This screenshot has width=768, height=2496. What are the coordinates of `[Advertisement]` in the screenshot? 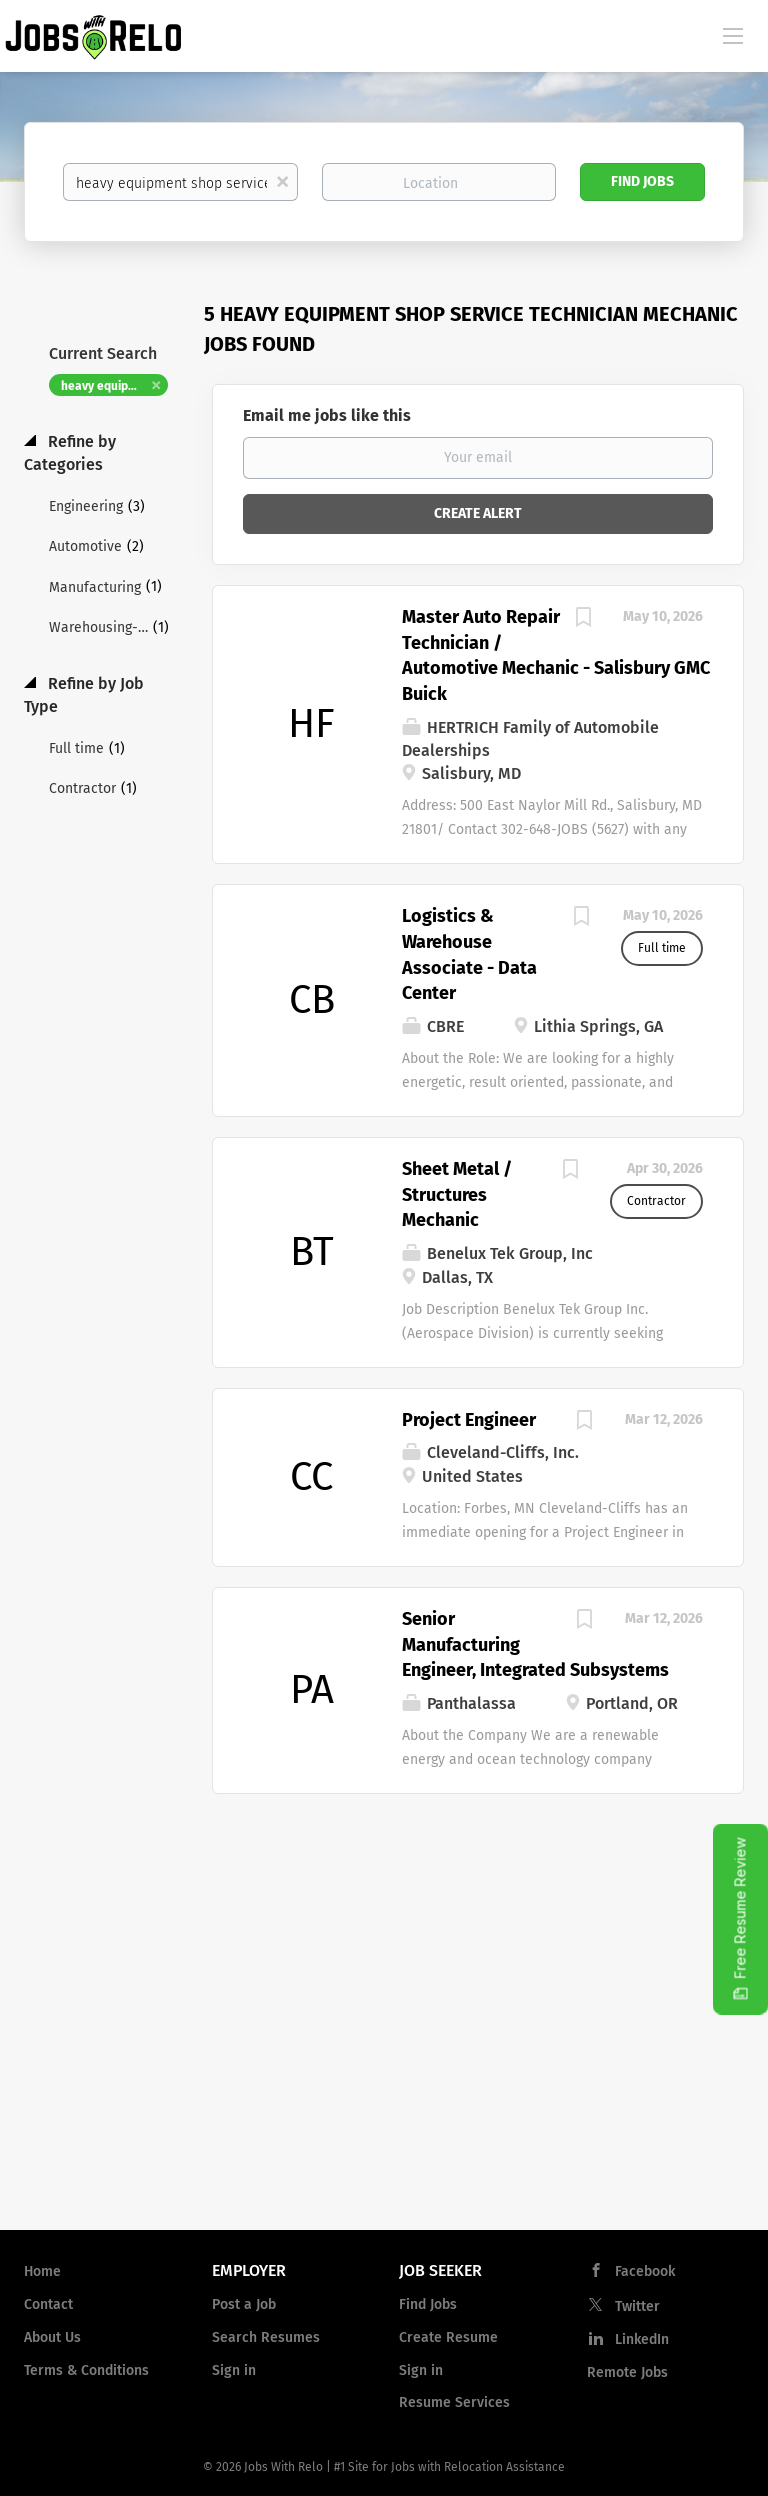 It's located at (384, 2054).